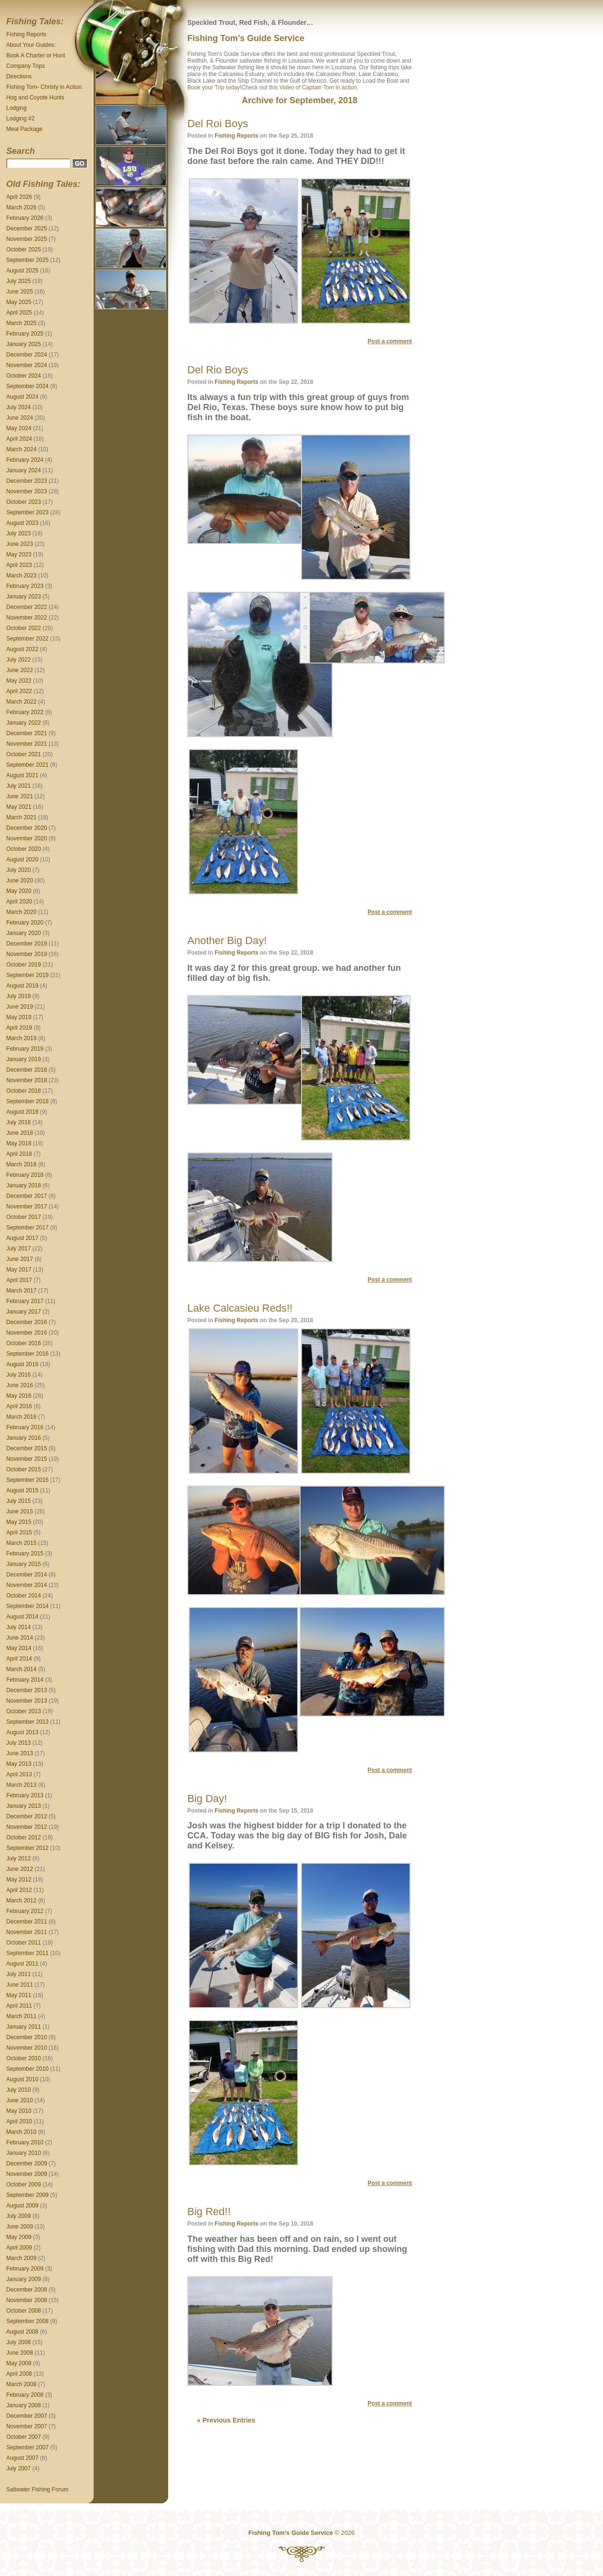 This screenshot has width=603, height=2576. I want to click on August 2015, so click(22, 1490).